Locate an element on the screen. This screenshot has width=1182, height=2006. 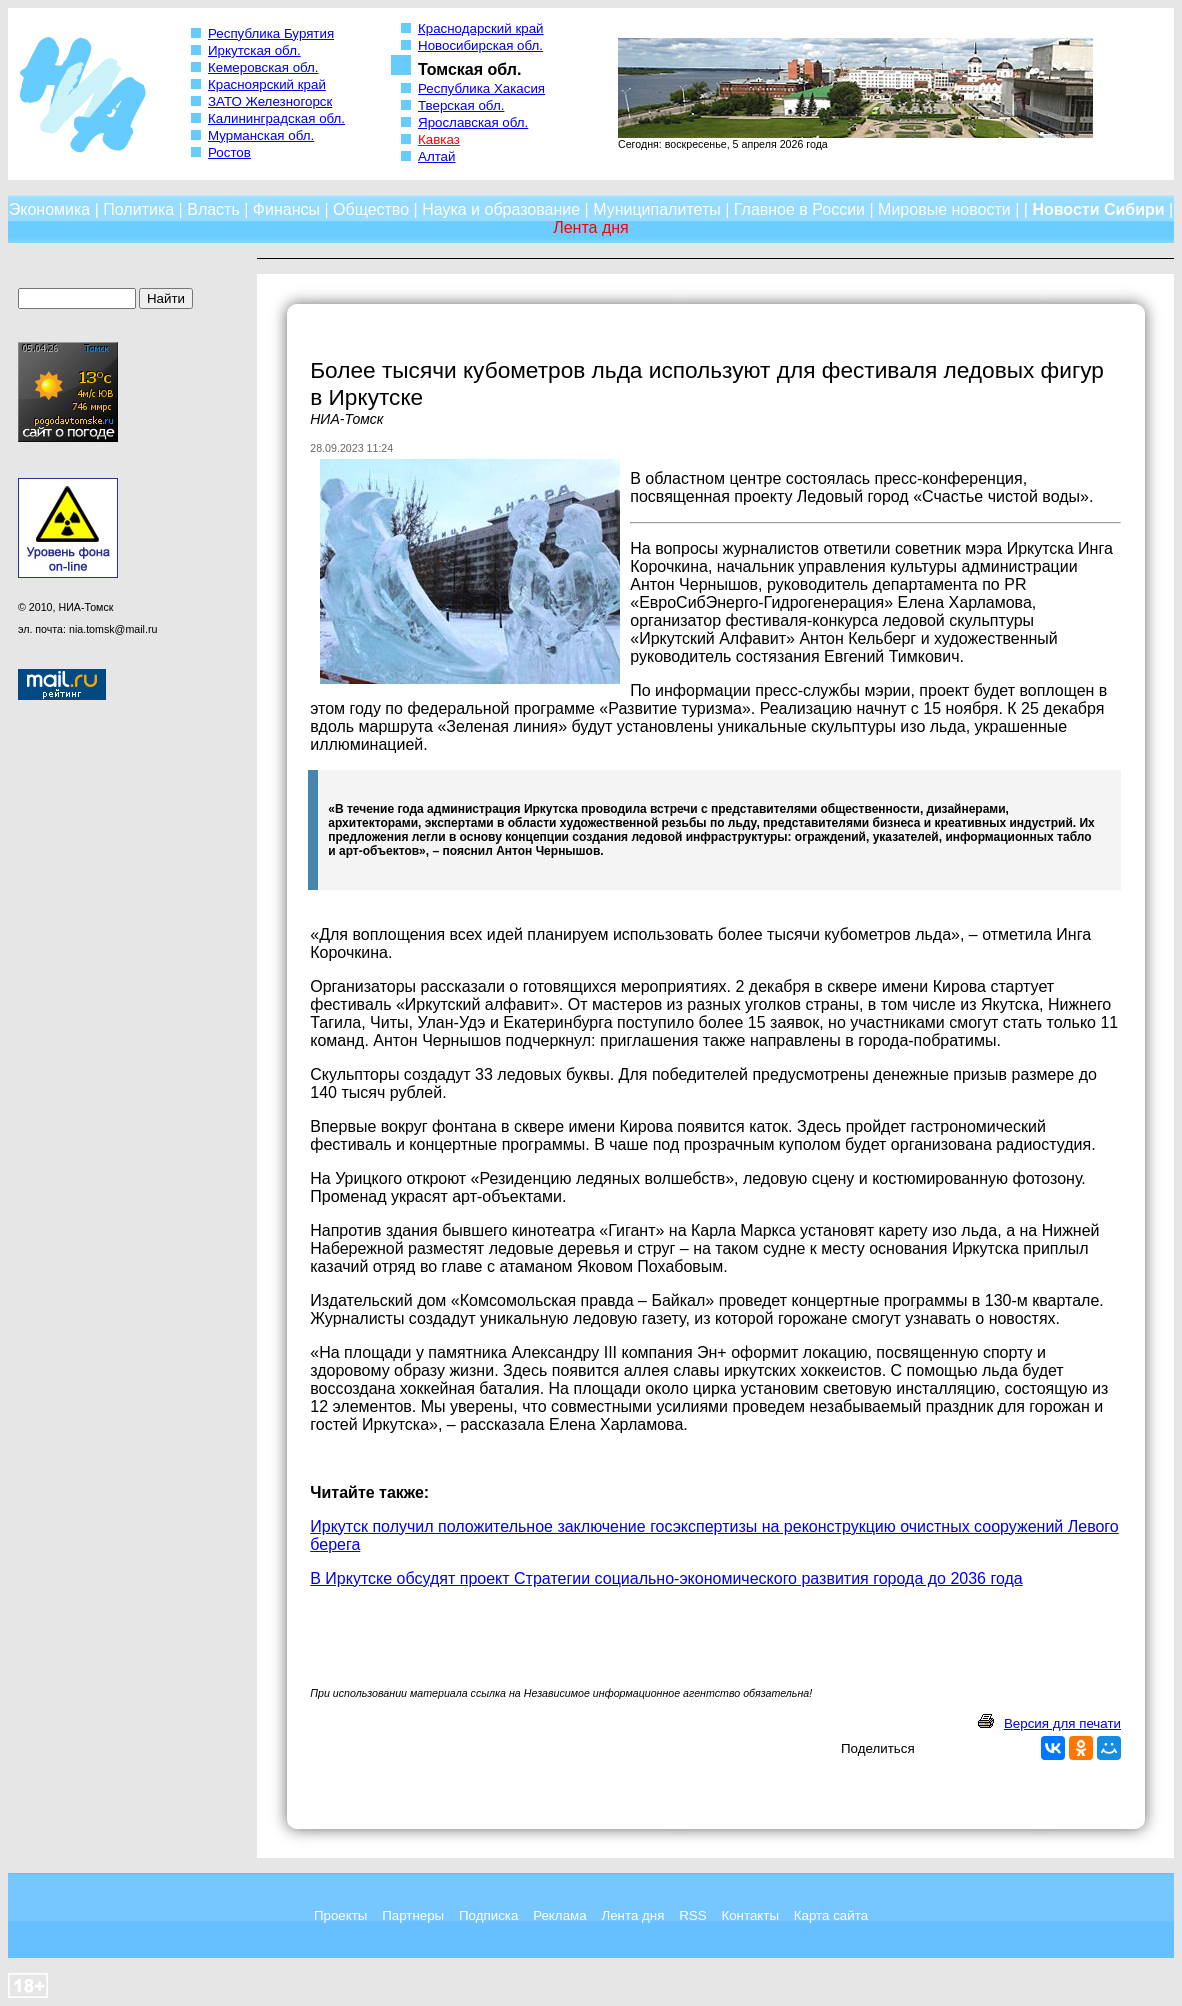
ЗАТО Железногорск is located at coordinates (270, 101).